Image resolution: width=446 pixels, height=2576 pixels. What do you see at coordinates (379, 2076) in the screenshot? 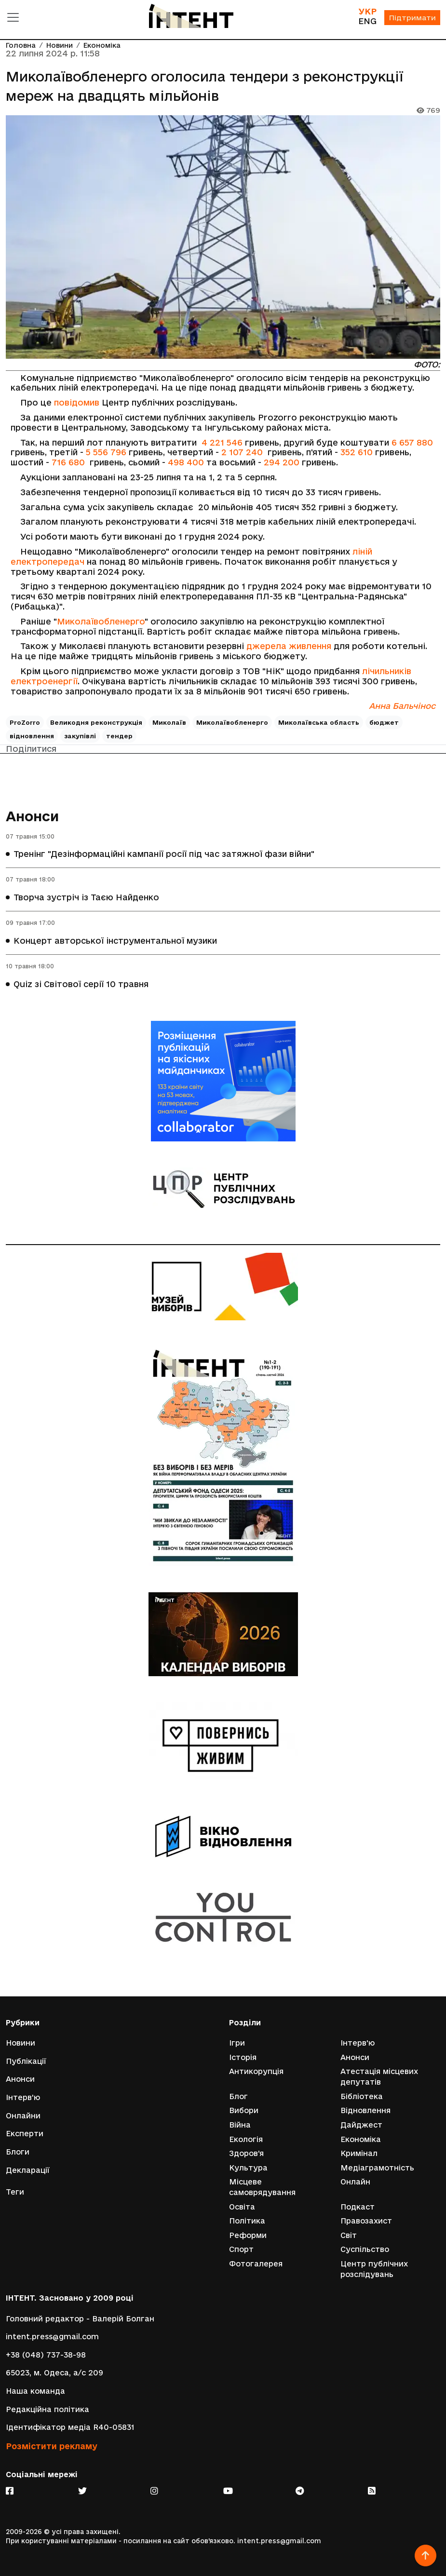
I see `Атестація місцевих депутатів` at bounding box center [379, 2076].